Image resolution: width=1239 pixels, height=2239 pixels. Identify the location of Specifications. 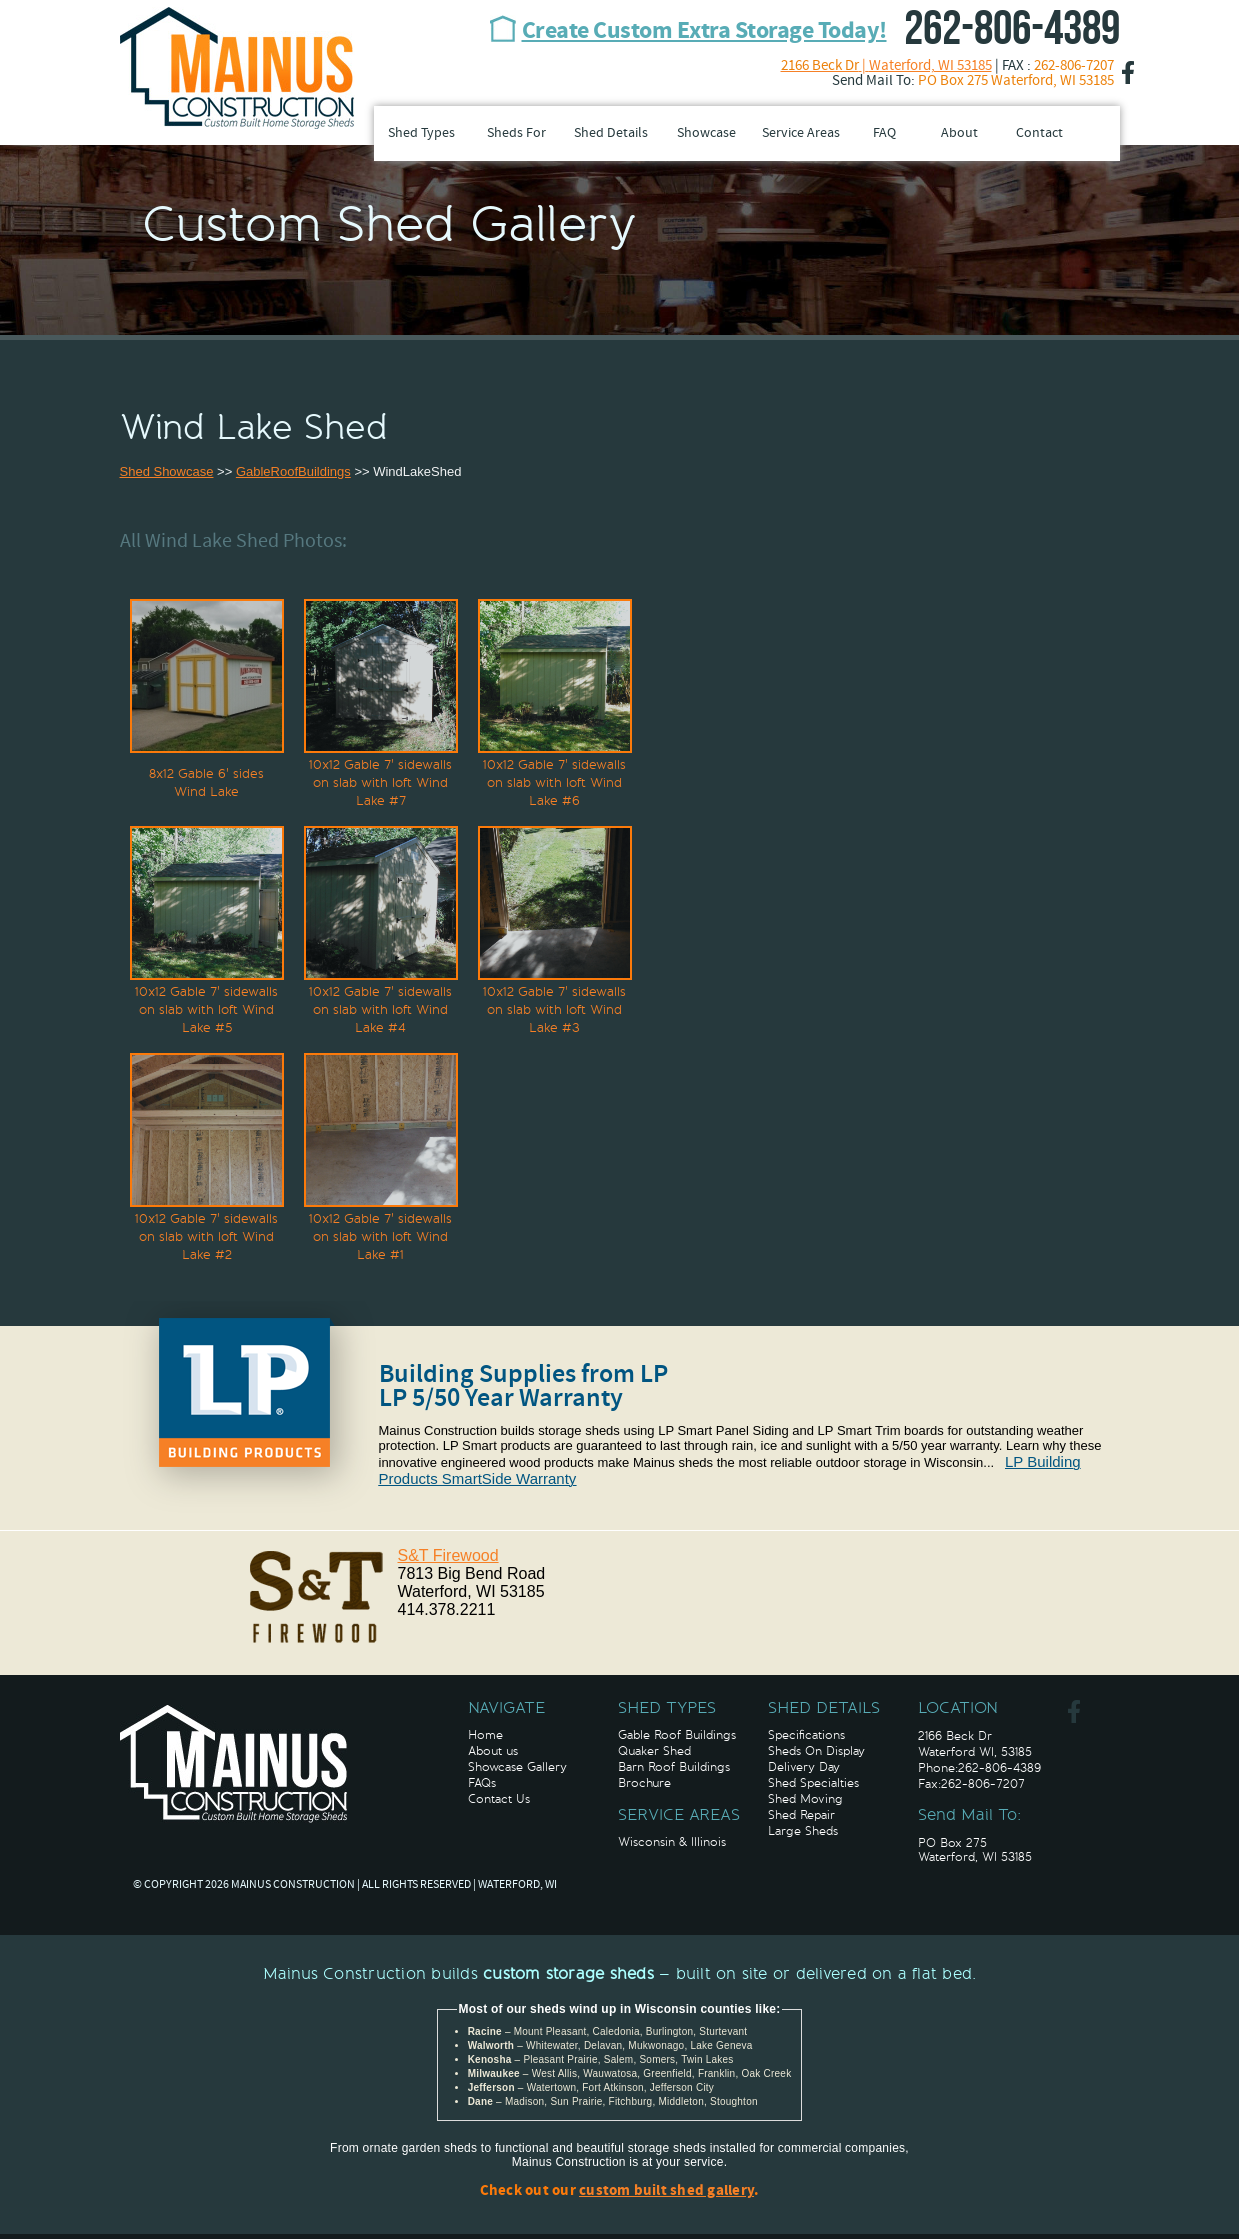
(806, 1735).